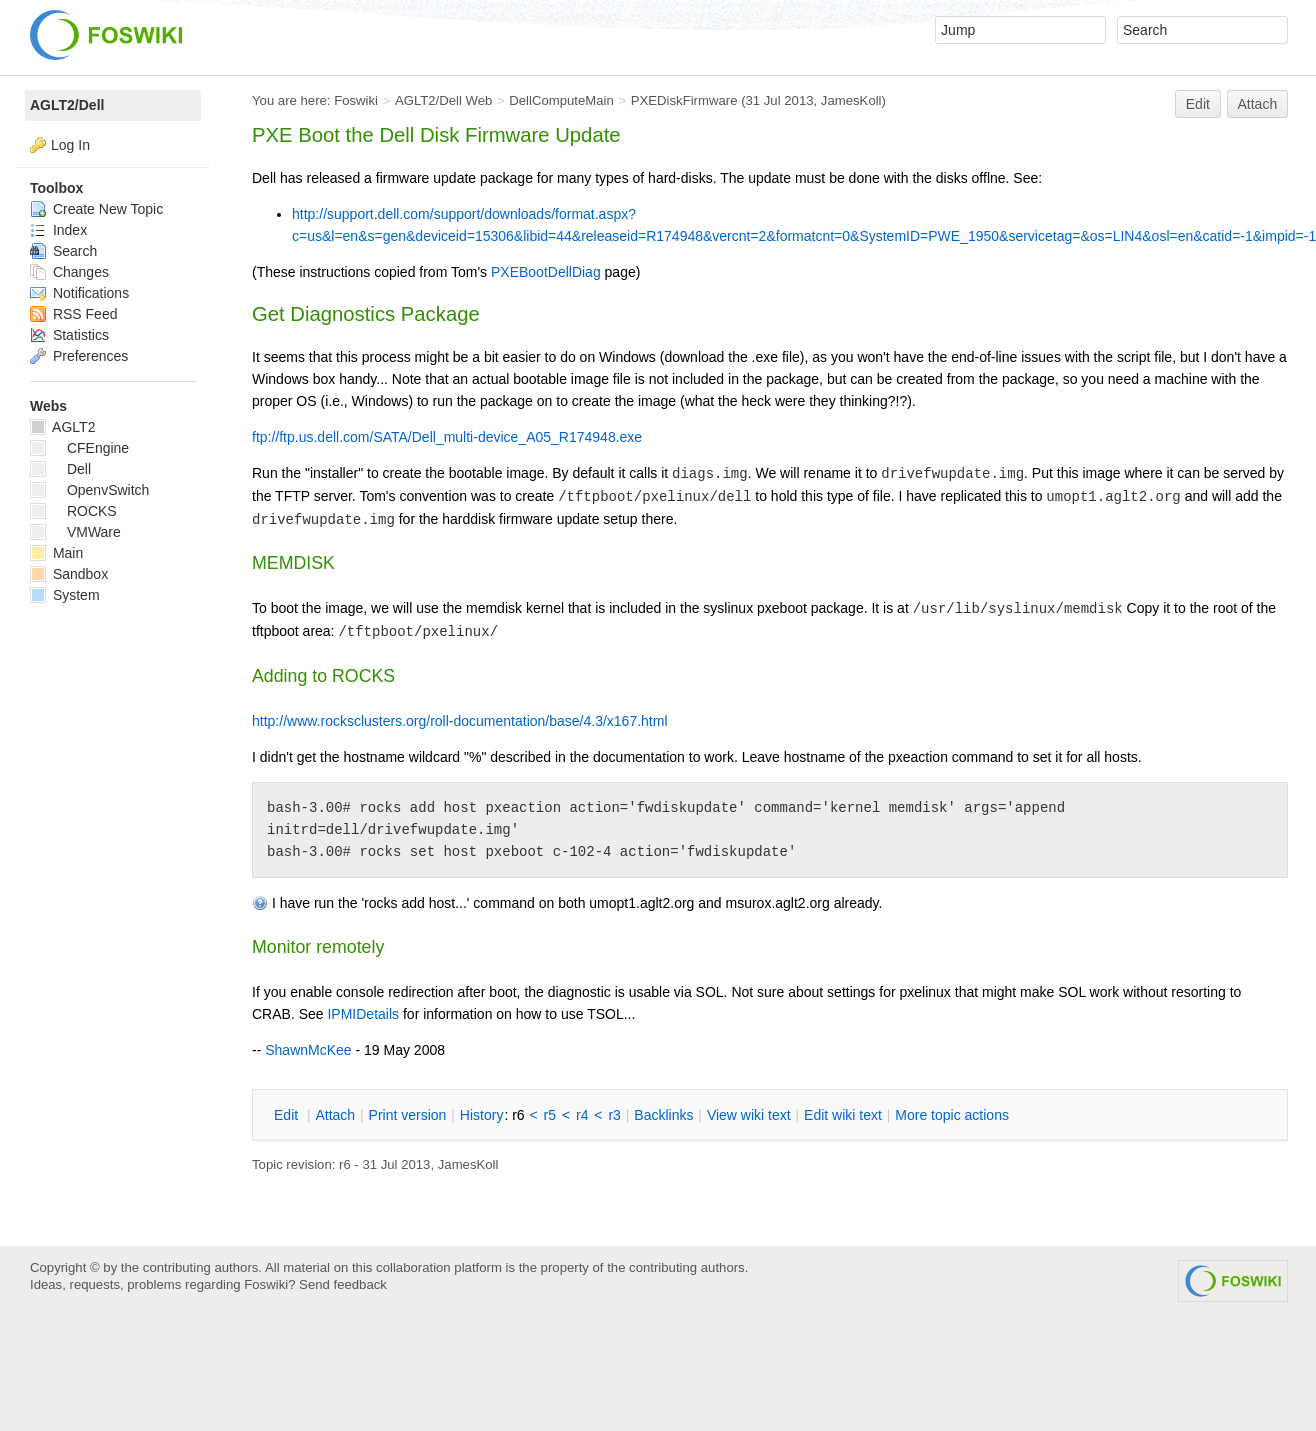  I want to click on ttach, so click(335, 1115).